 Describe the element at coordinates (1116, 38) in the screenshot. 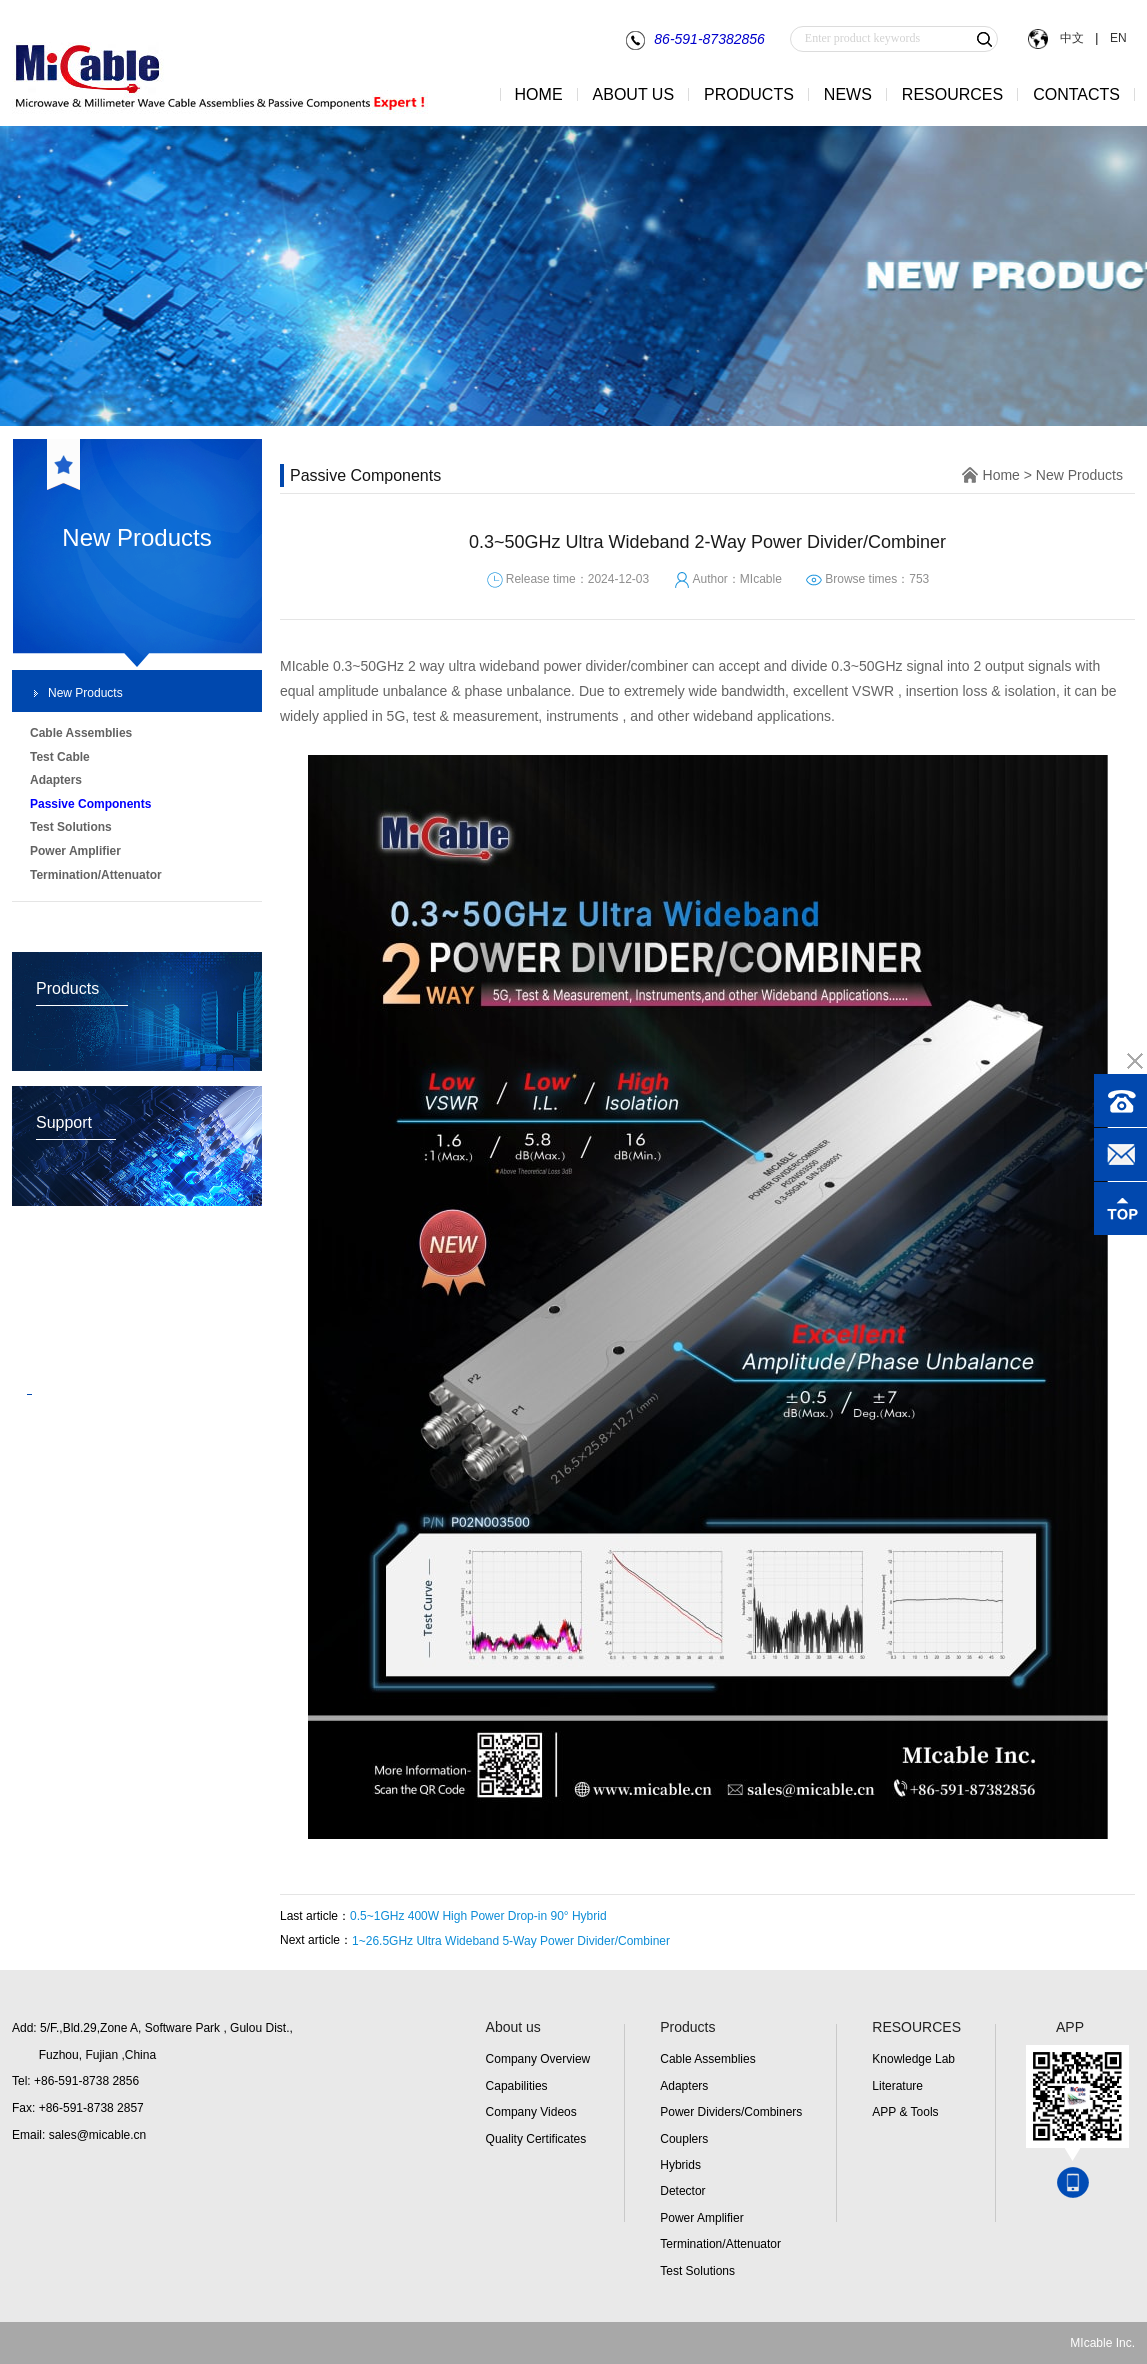

I see `EN` at that location.